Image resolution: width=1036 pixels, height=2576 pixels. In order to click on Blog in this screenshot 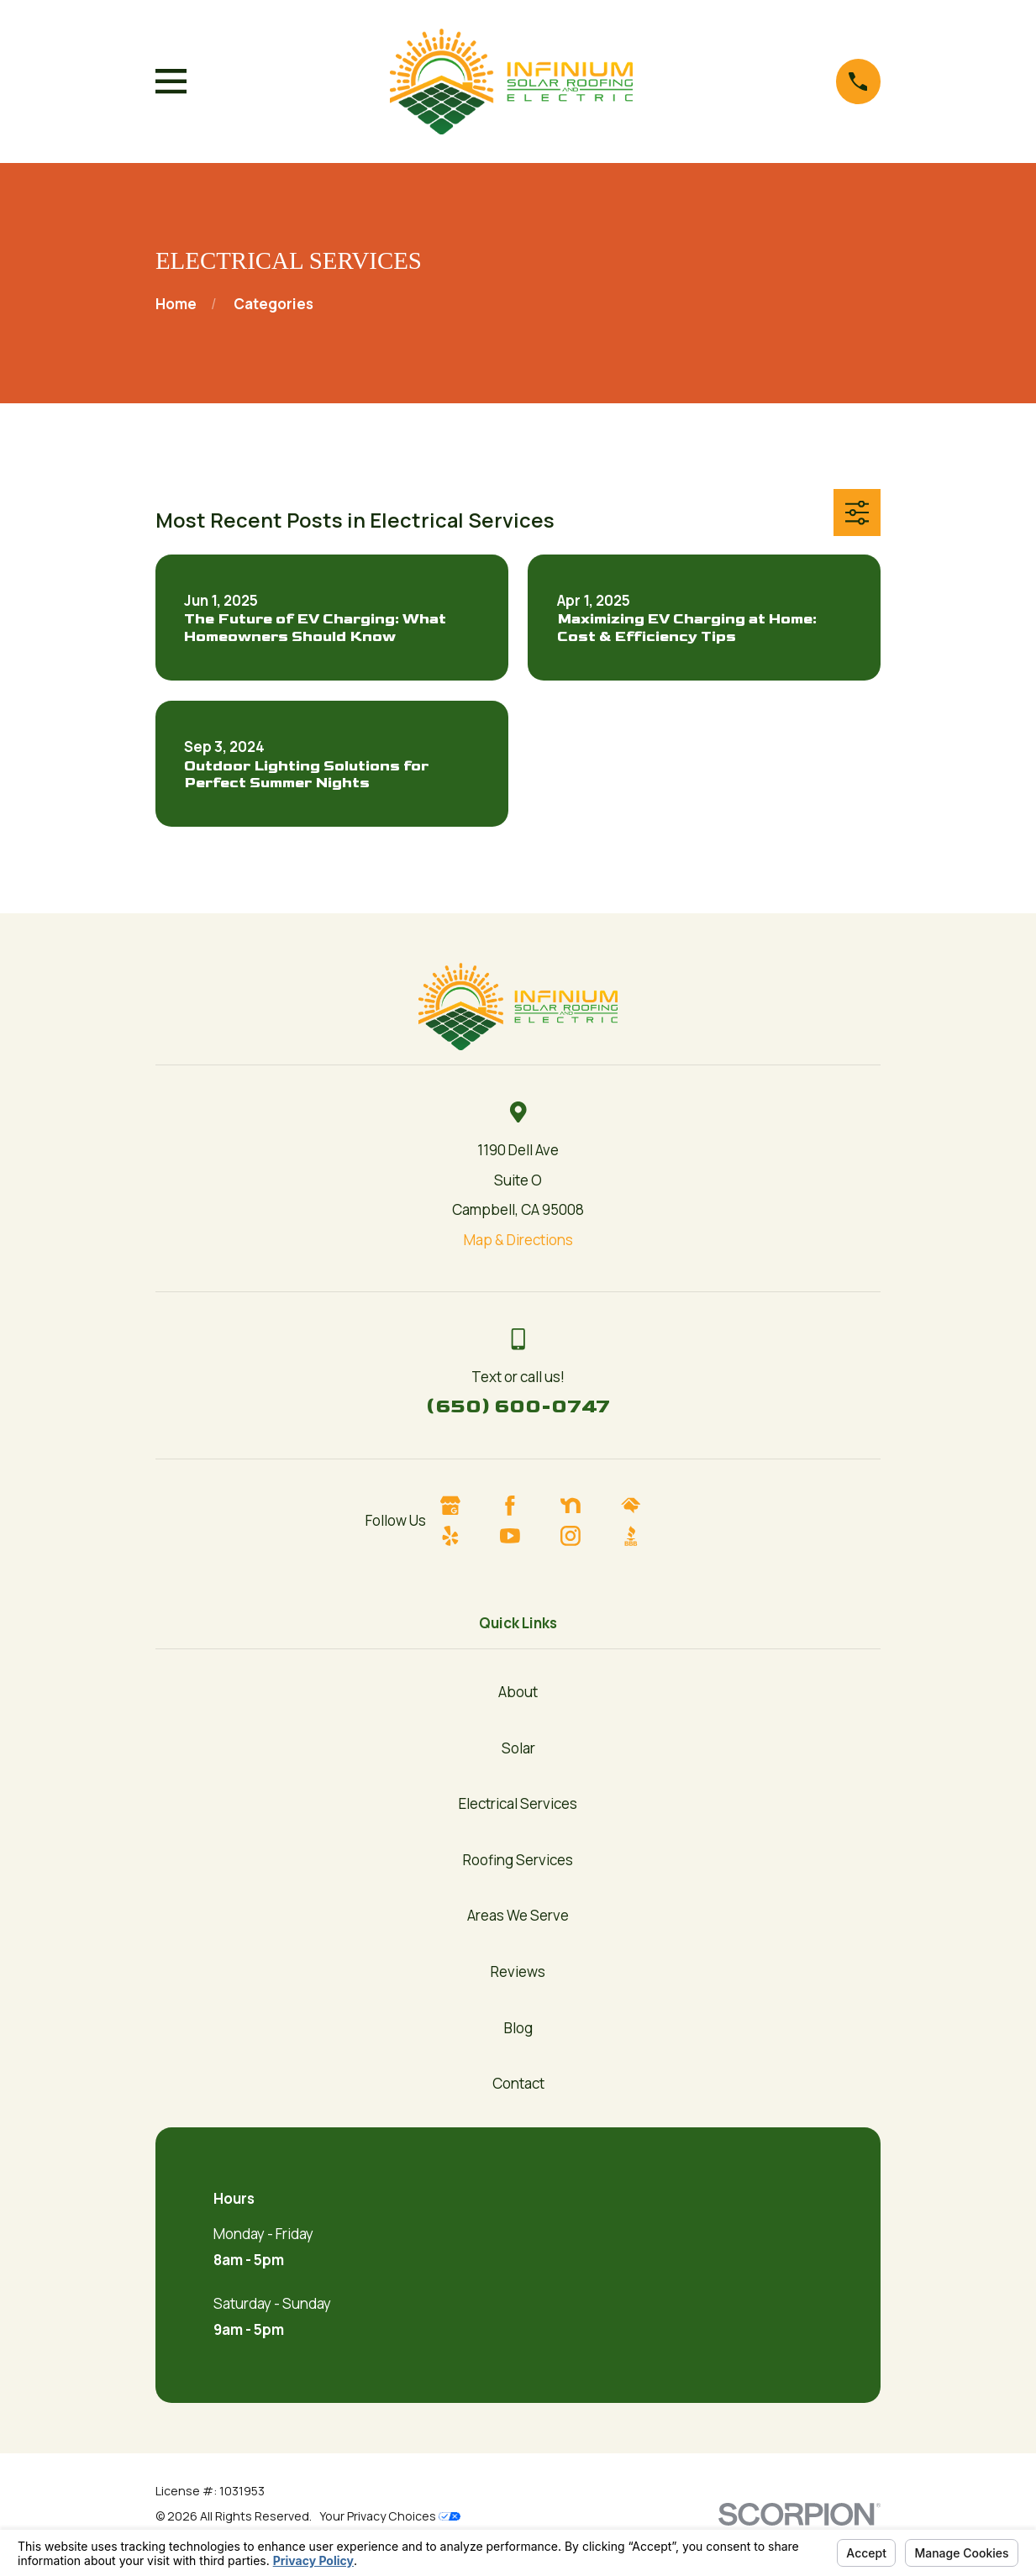, I will do `click(518, 2027)`.